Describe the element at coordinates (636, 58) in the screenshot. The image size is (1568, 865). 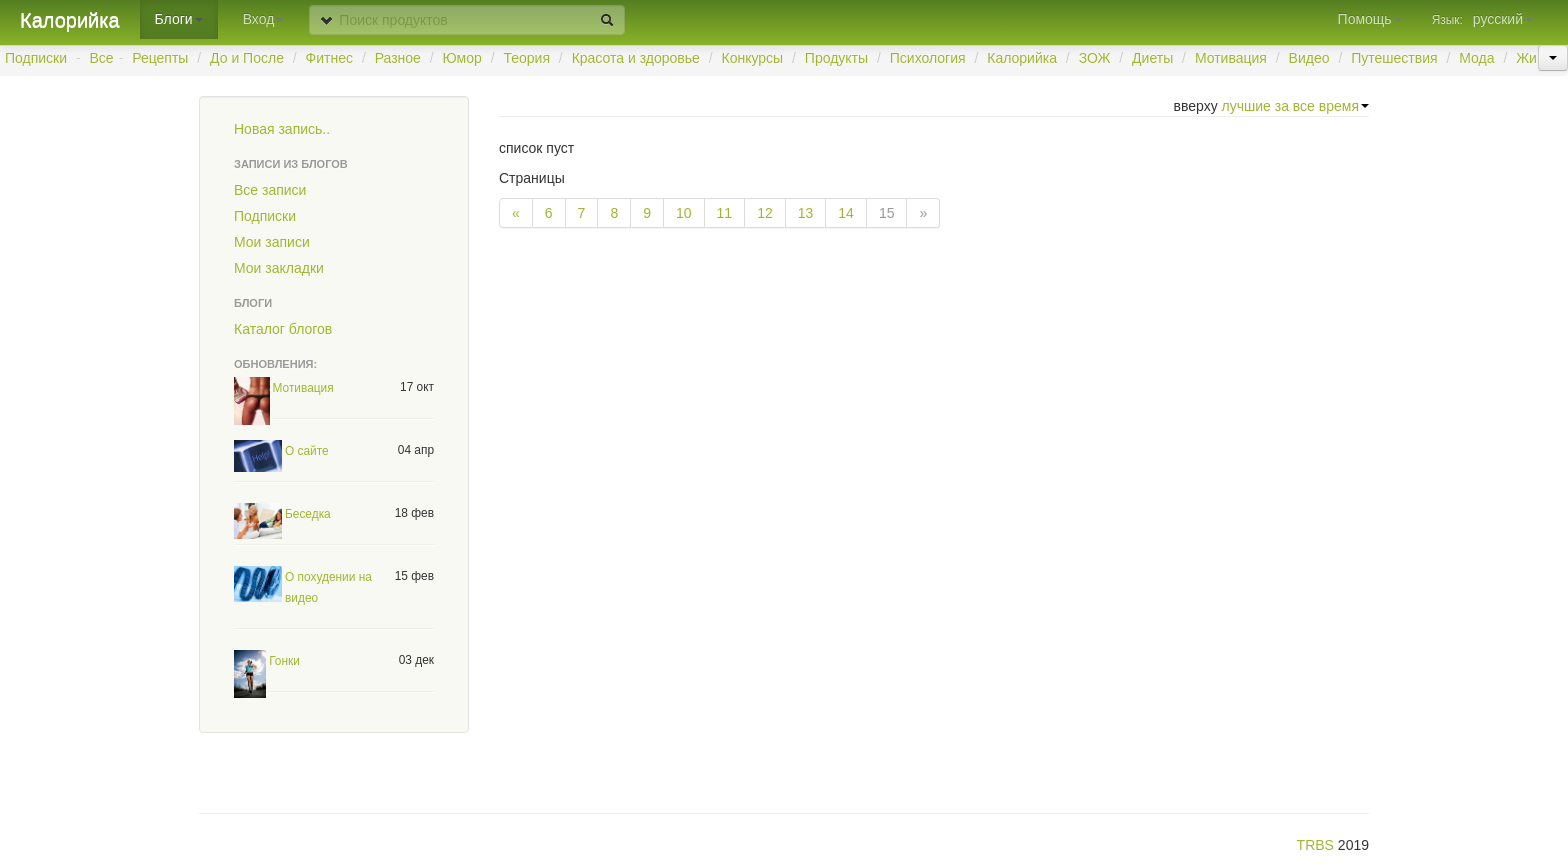
I see `Красота и здоровье` at that location.